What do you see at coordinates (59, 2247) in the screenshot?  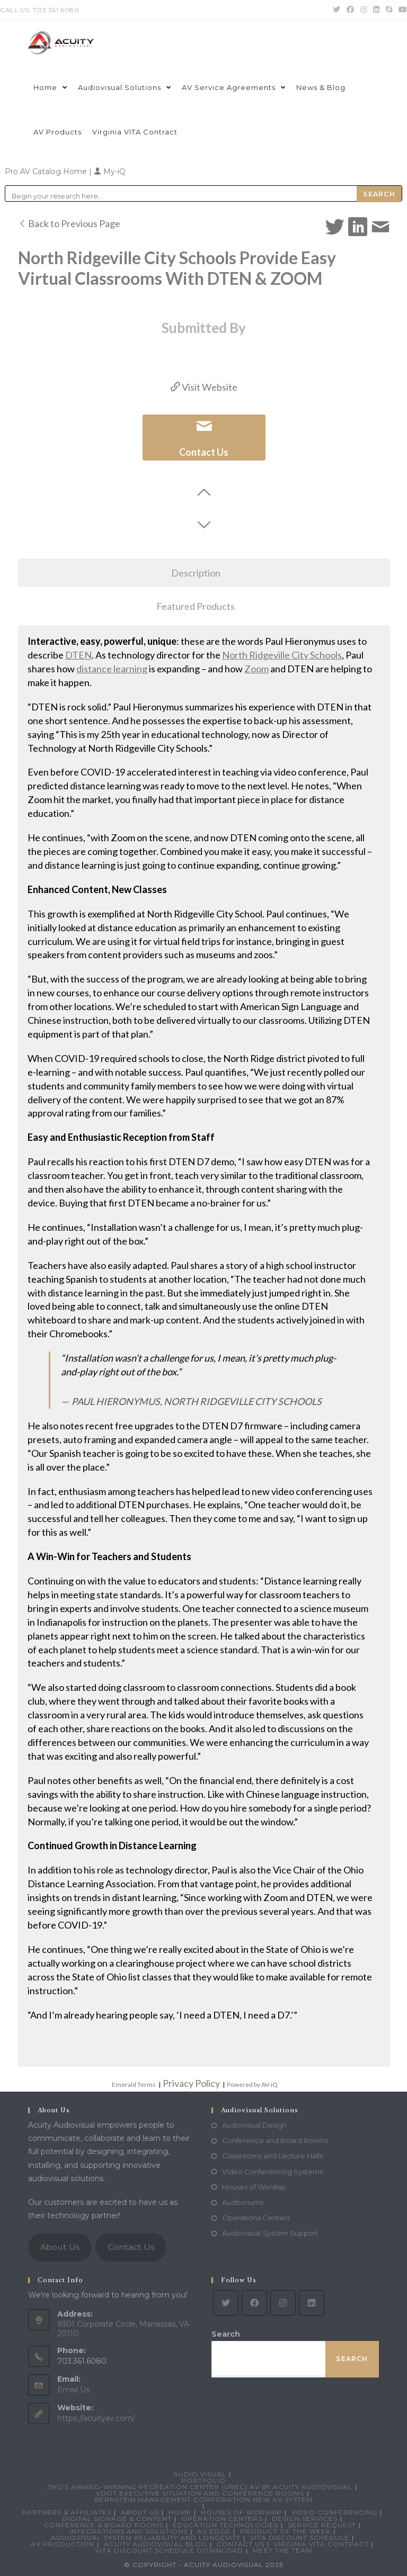 I see `About Us` at bounding box center [59, 2247].